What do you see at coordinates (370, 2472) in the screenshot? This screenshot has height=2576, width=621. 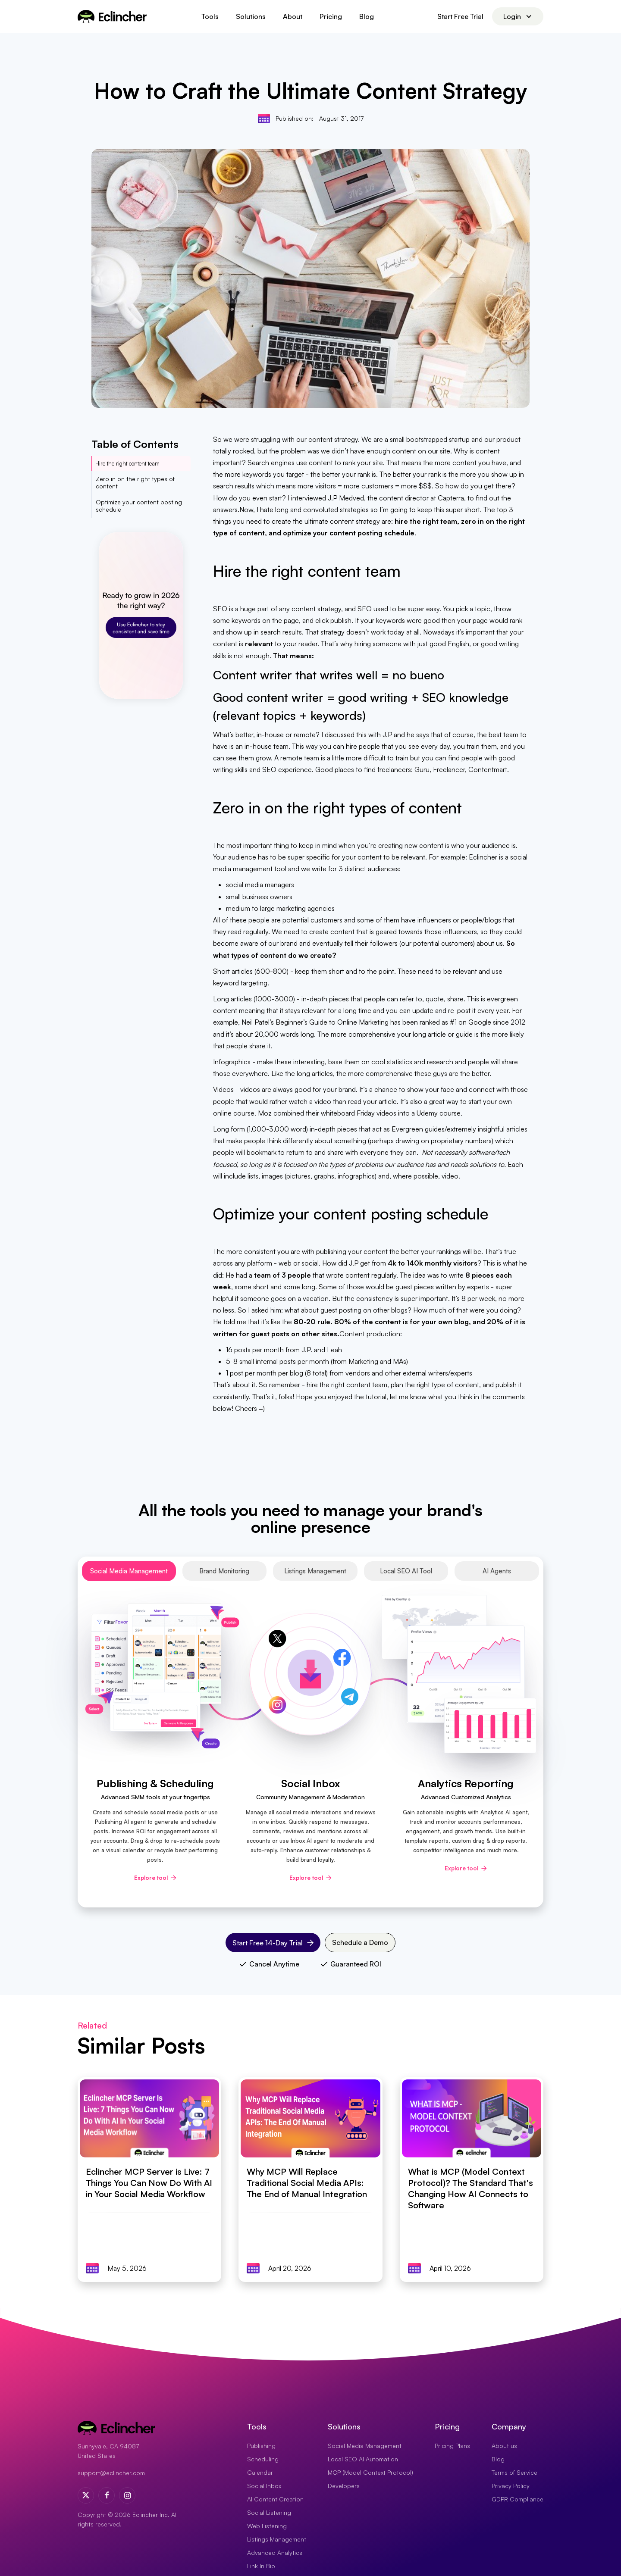 I see `MCP (Model Context Protocol)` at bounding box center [370, 2472].